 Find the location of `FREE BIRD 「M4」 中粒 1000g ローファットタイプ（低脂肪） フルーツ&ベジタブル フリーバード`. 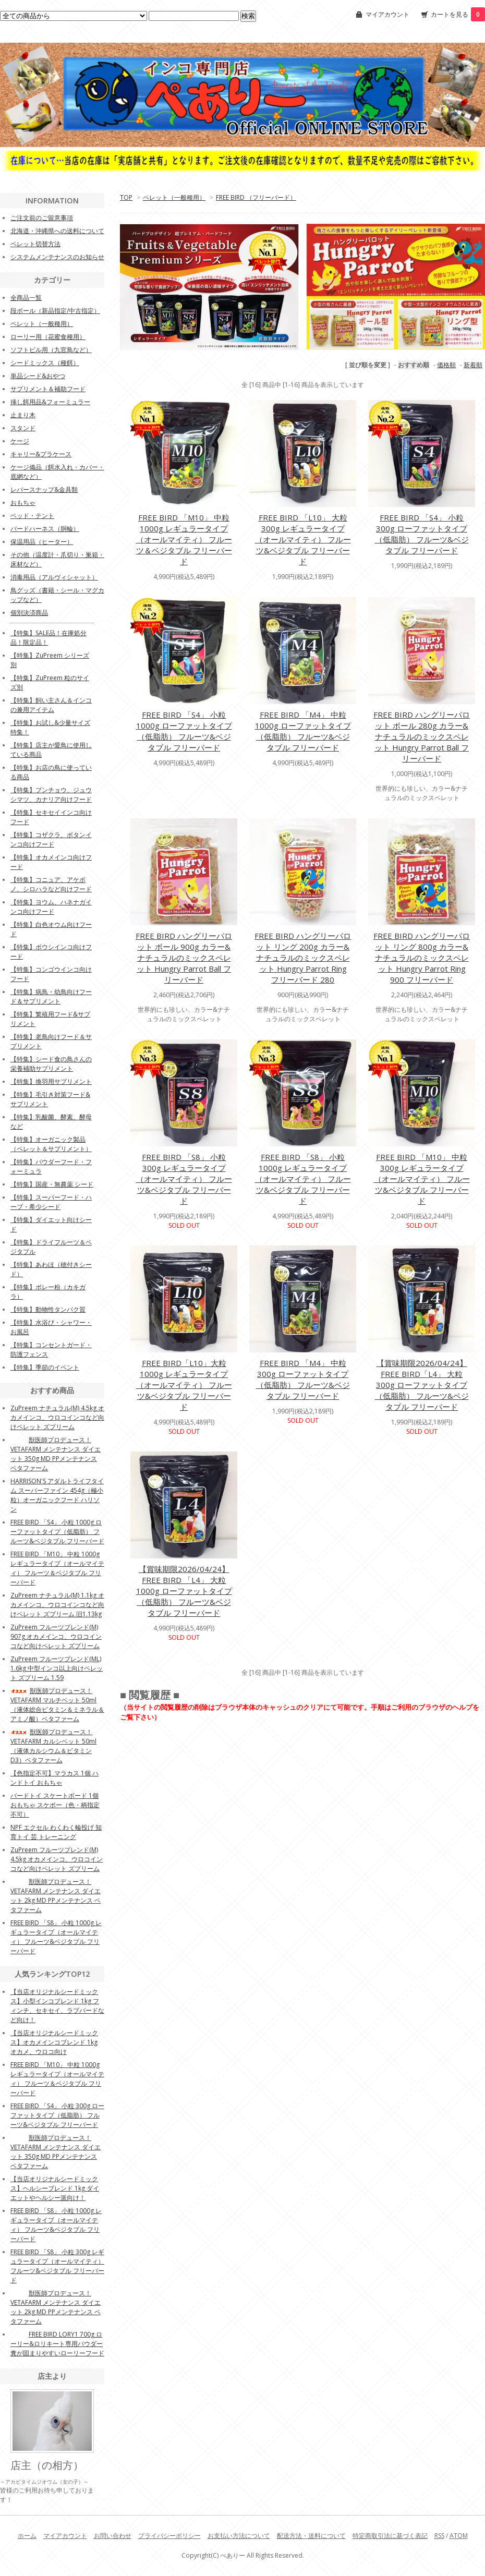

FREE BIRD 「M4」 中粒 1000g ローファットタイプ（低脂肪） フルーツ&ベジタブル フリーバード is located at coordinates (303, 731).